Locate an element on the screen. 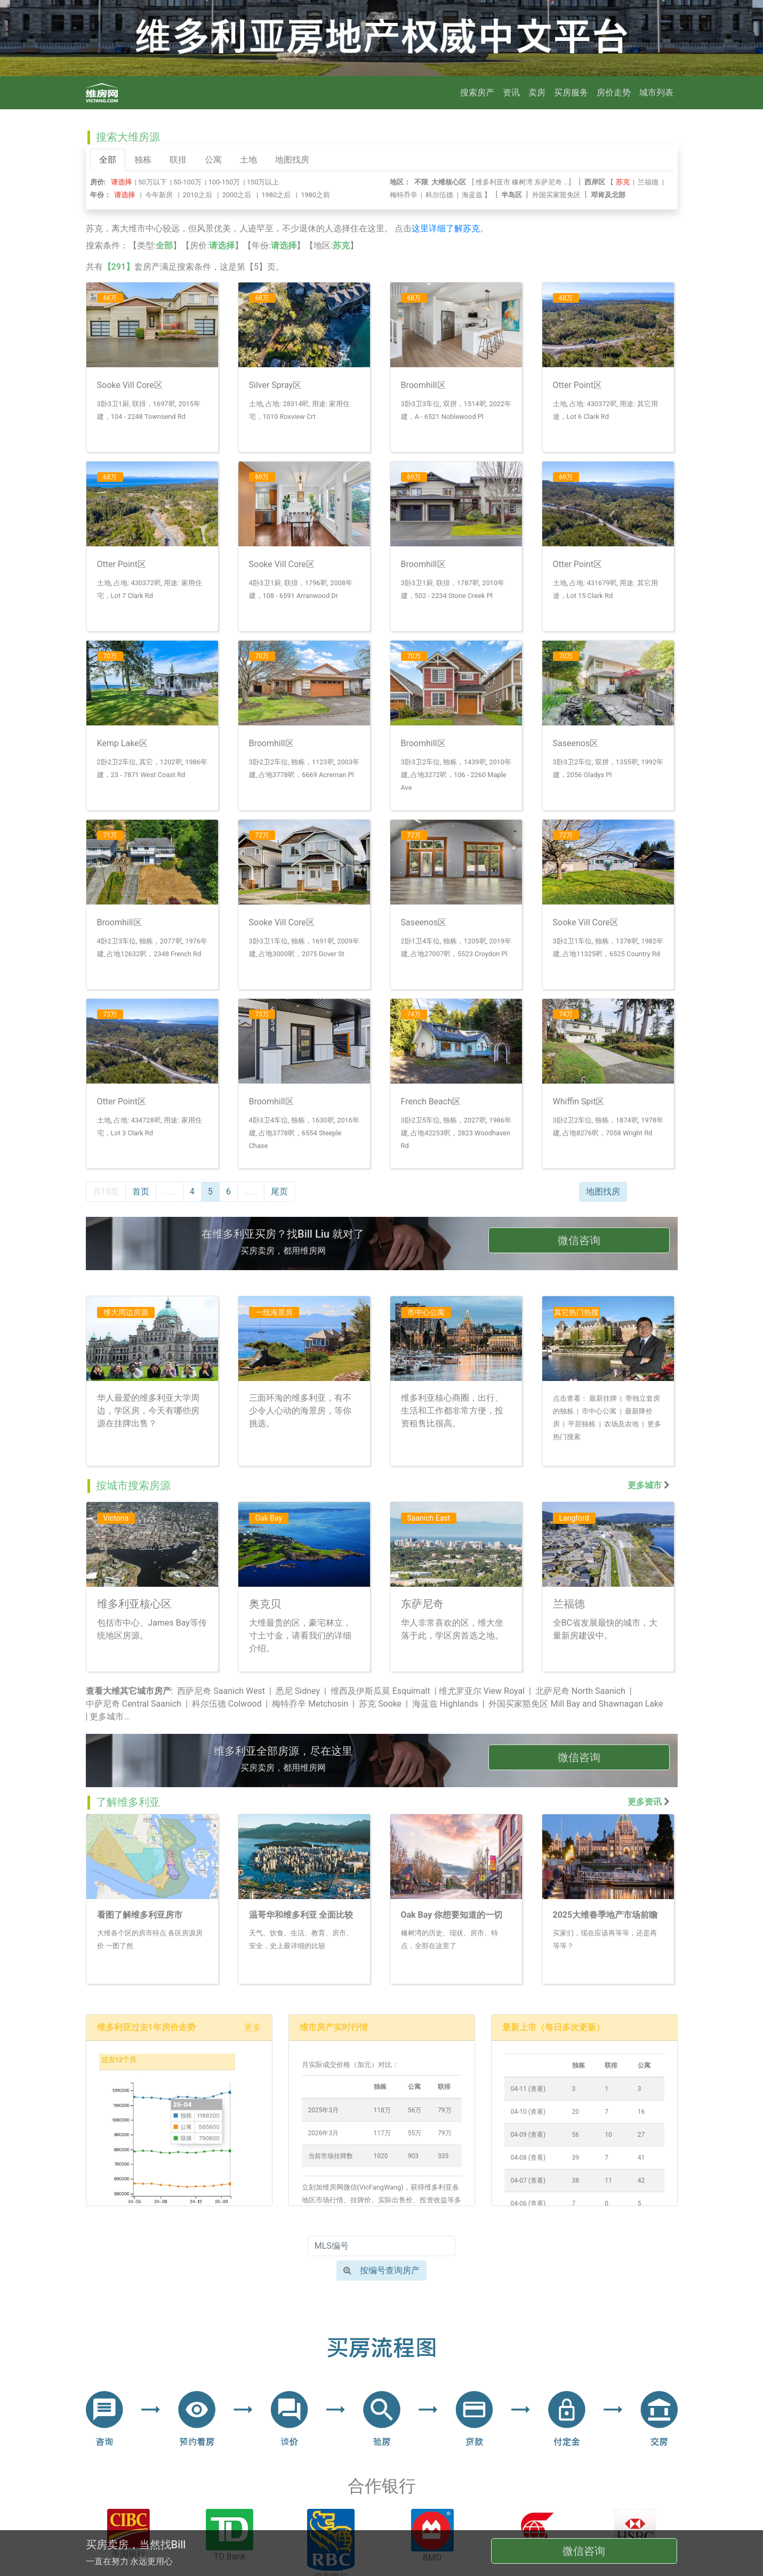 The height and width of the screenshot is (2576, 763). 东萨尼奇 is located at coordinates (548, 182).